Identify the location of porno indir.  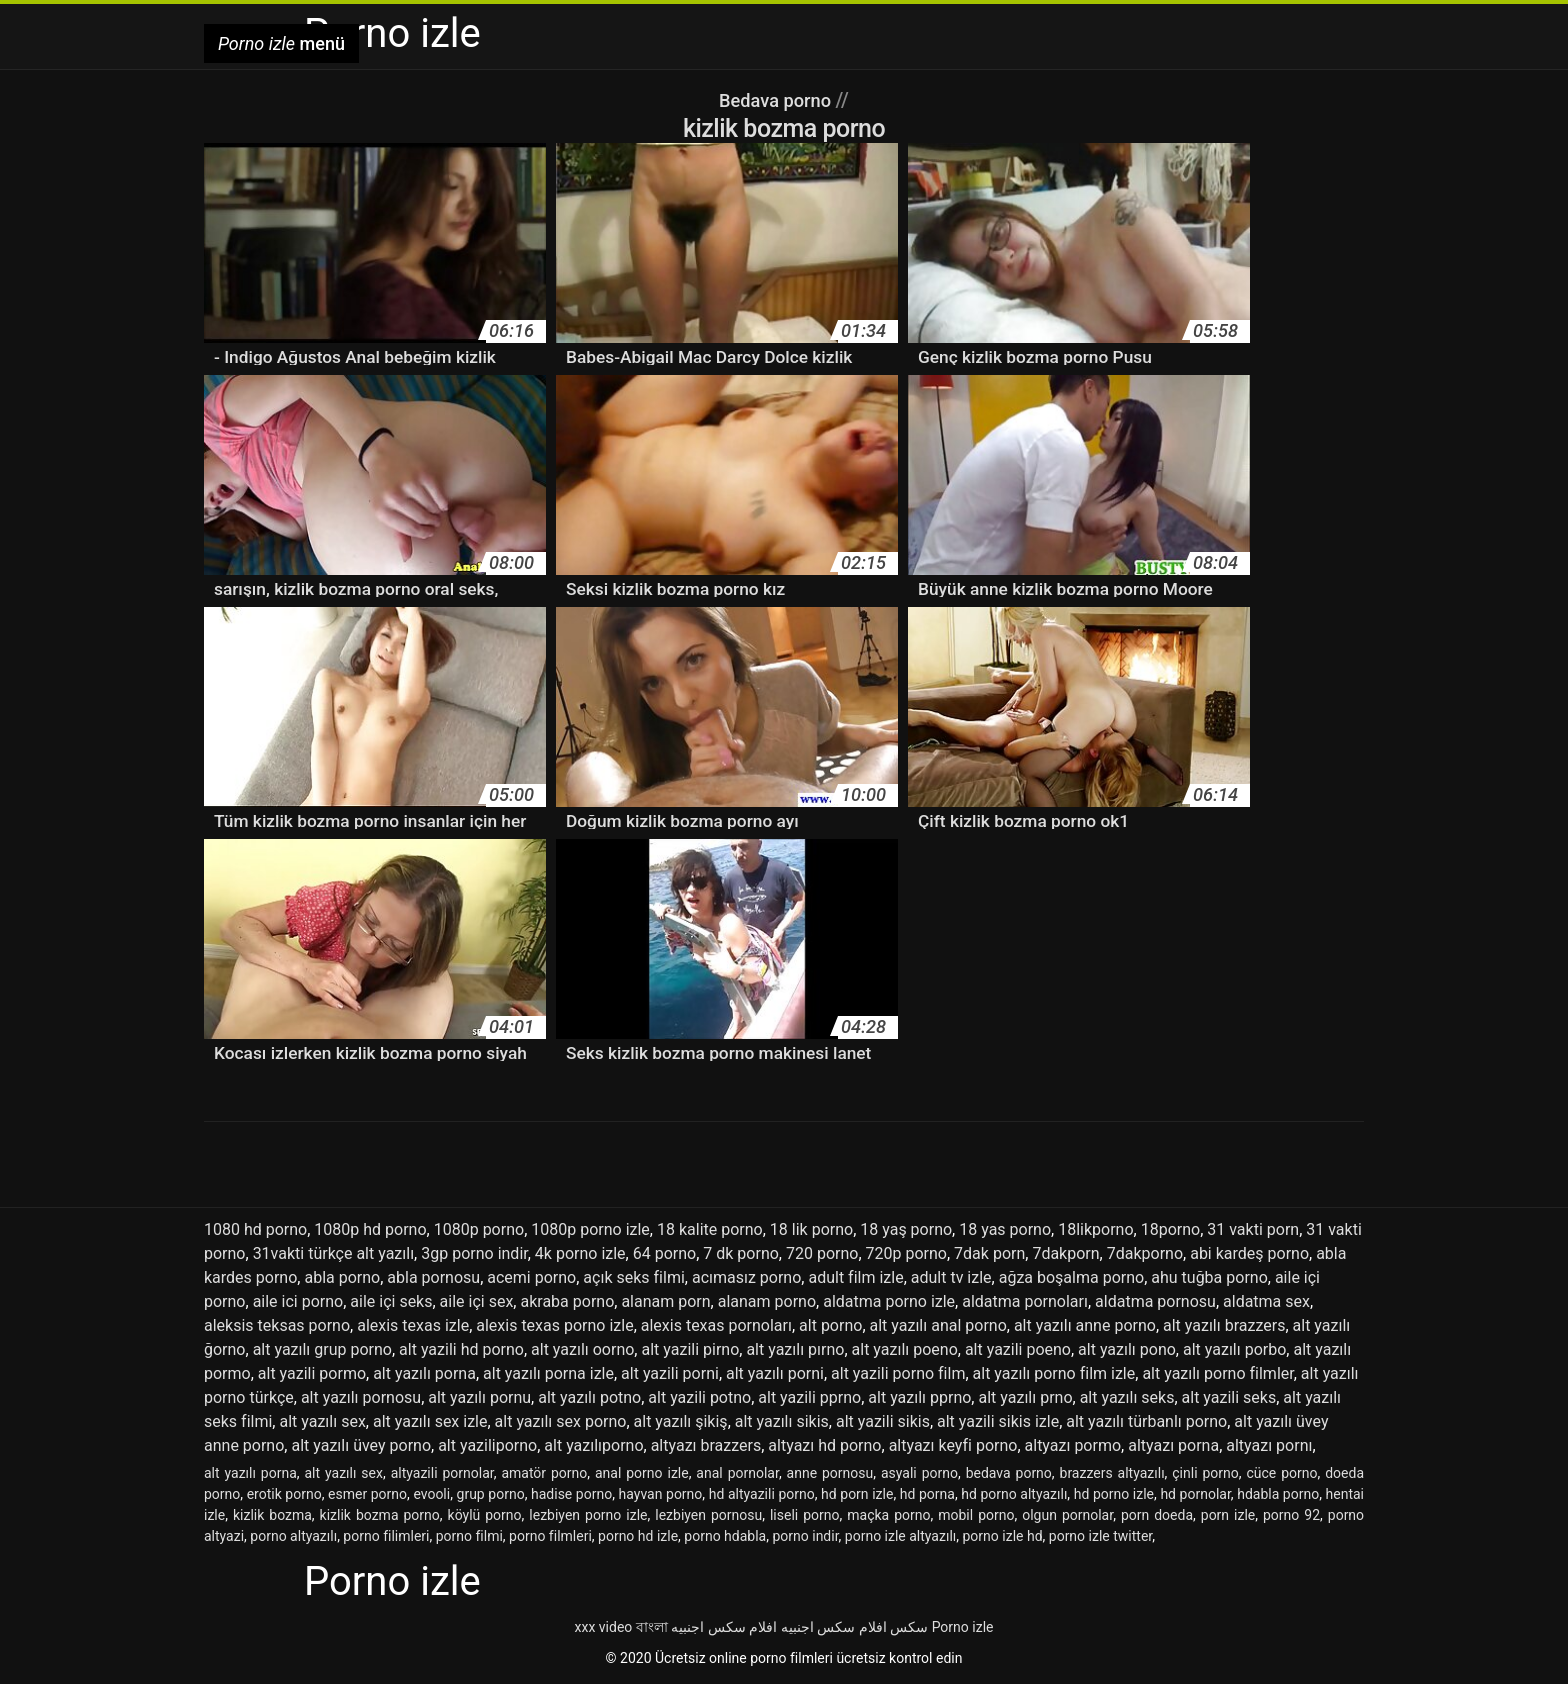
(805, 1536).